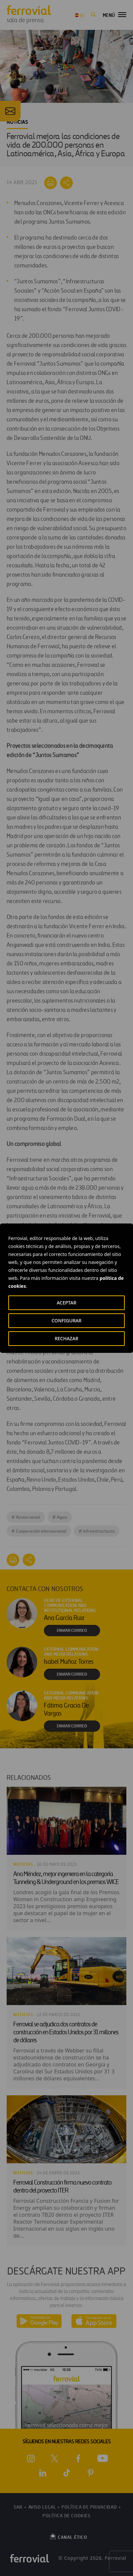 The image size is (133, 2576). What do you see at coordinates (66, 1302) in the screenshot?
I see `ACEPTAR` at bounding box center [66, 1302].